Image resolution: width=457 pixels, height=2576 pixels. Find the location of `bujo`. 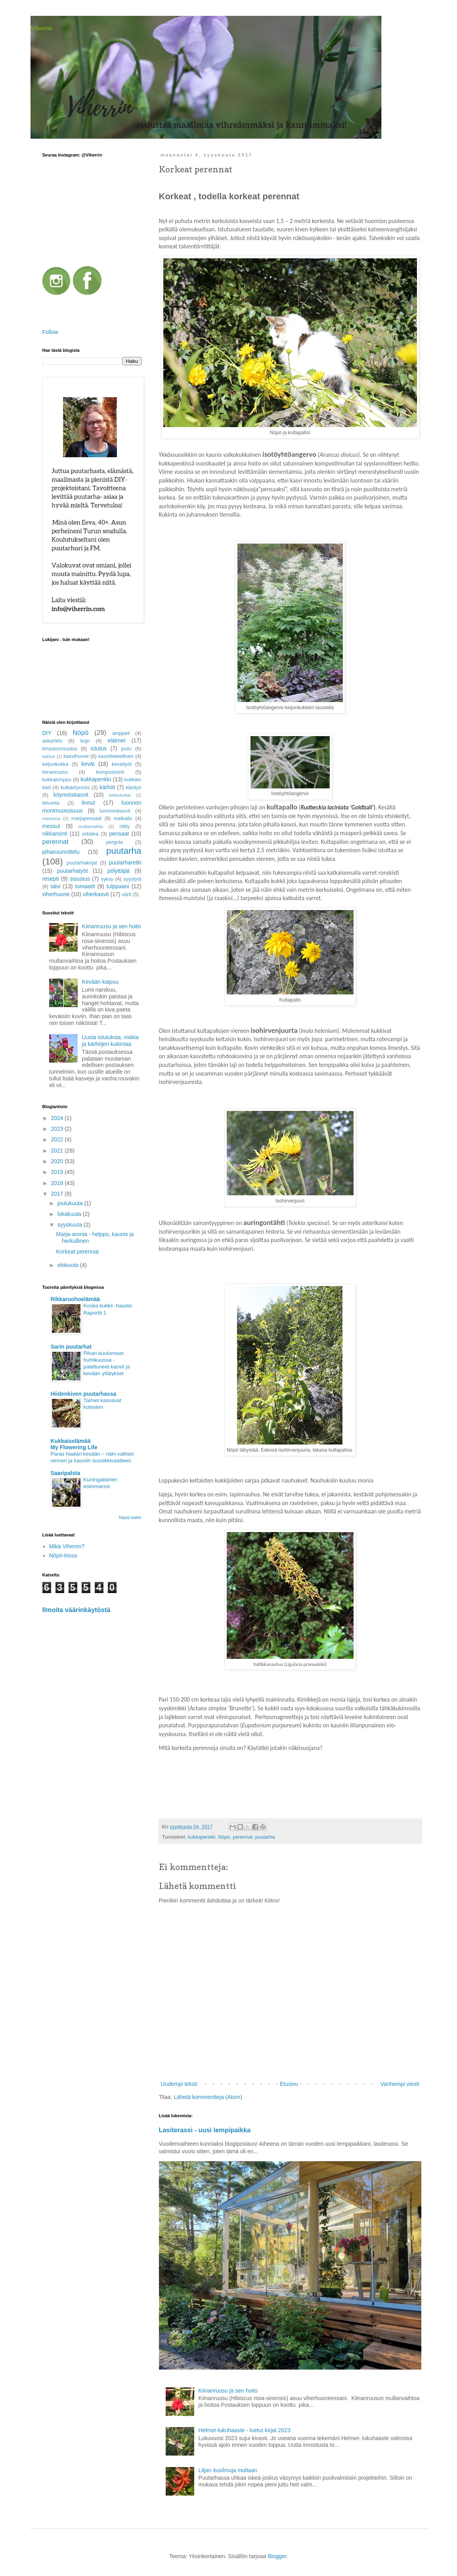

bujo is located at coordinates (85, 741).